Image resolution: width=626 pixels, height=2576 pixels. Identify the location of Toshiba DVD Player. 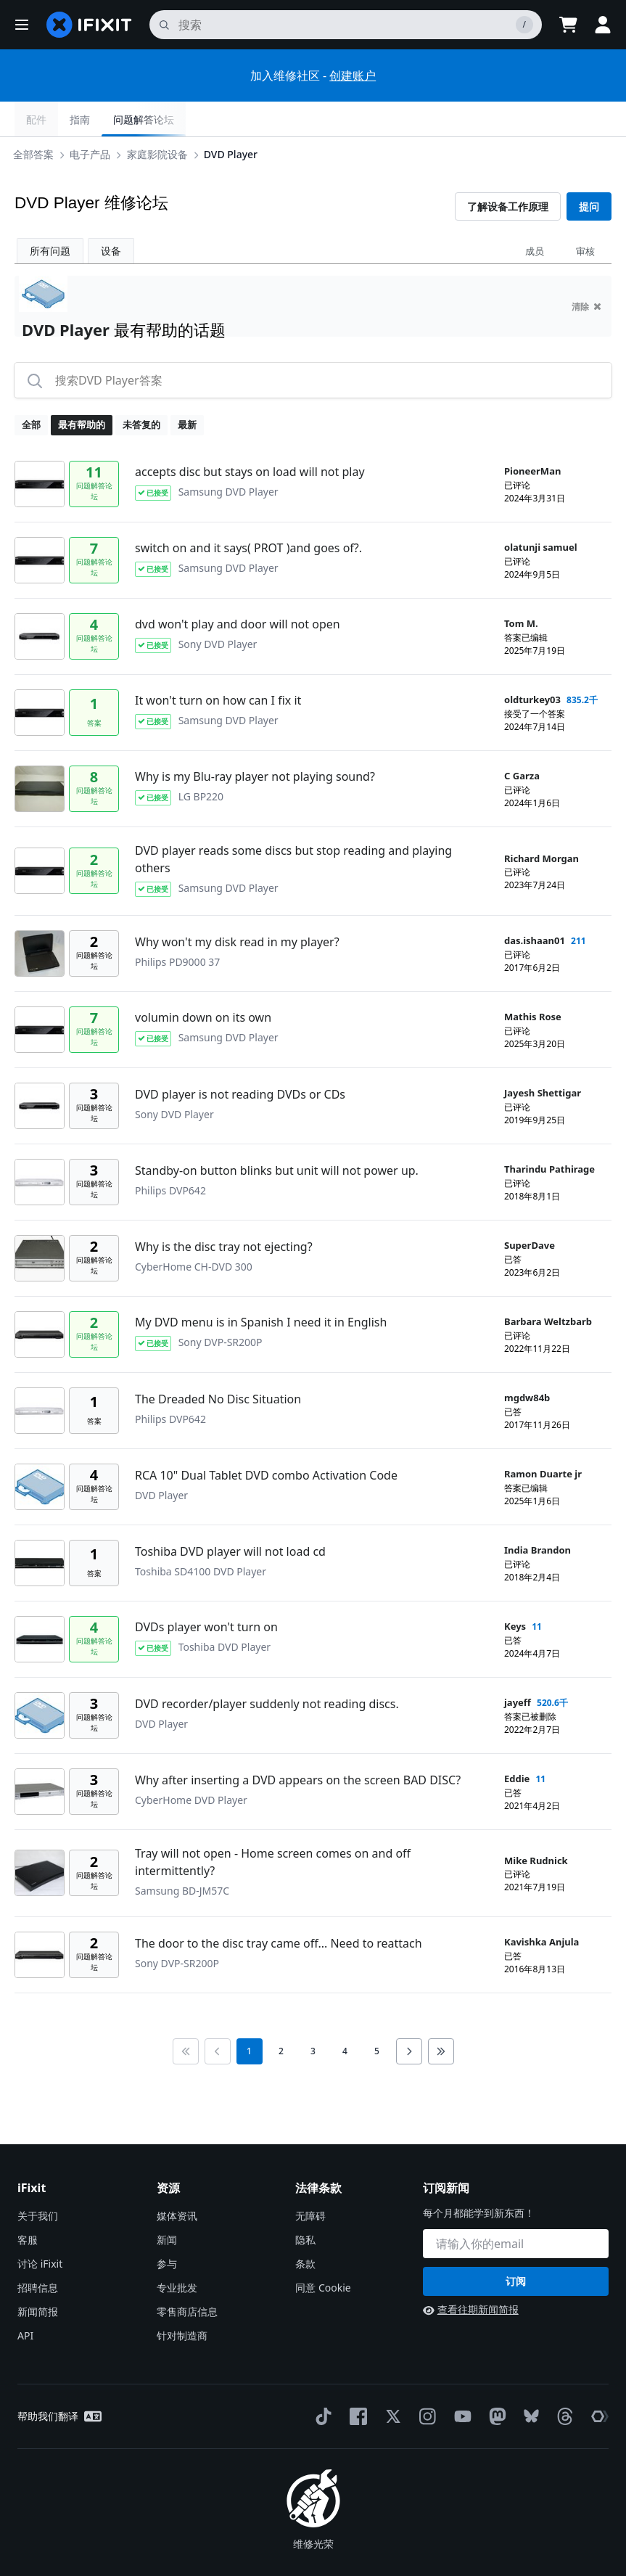
(224, 1612).